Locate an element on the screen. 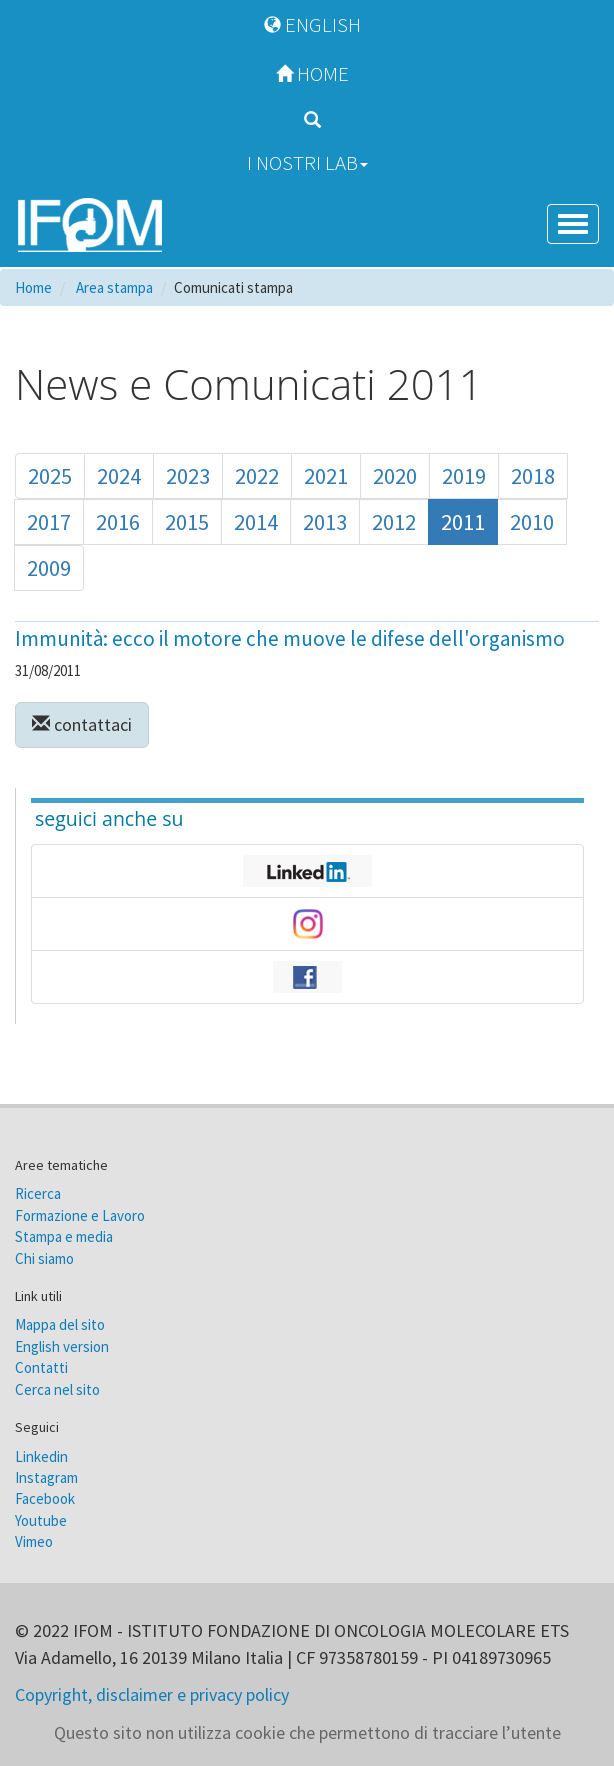 Image resolution: width=614 pixels, height=1766 pixels. 2021 is located at coordinates (326, 476).